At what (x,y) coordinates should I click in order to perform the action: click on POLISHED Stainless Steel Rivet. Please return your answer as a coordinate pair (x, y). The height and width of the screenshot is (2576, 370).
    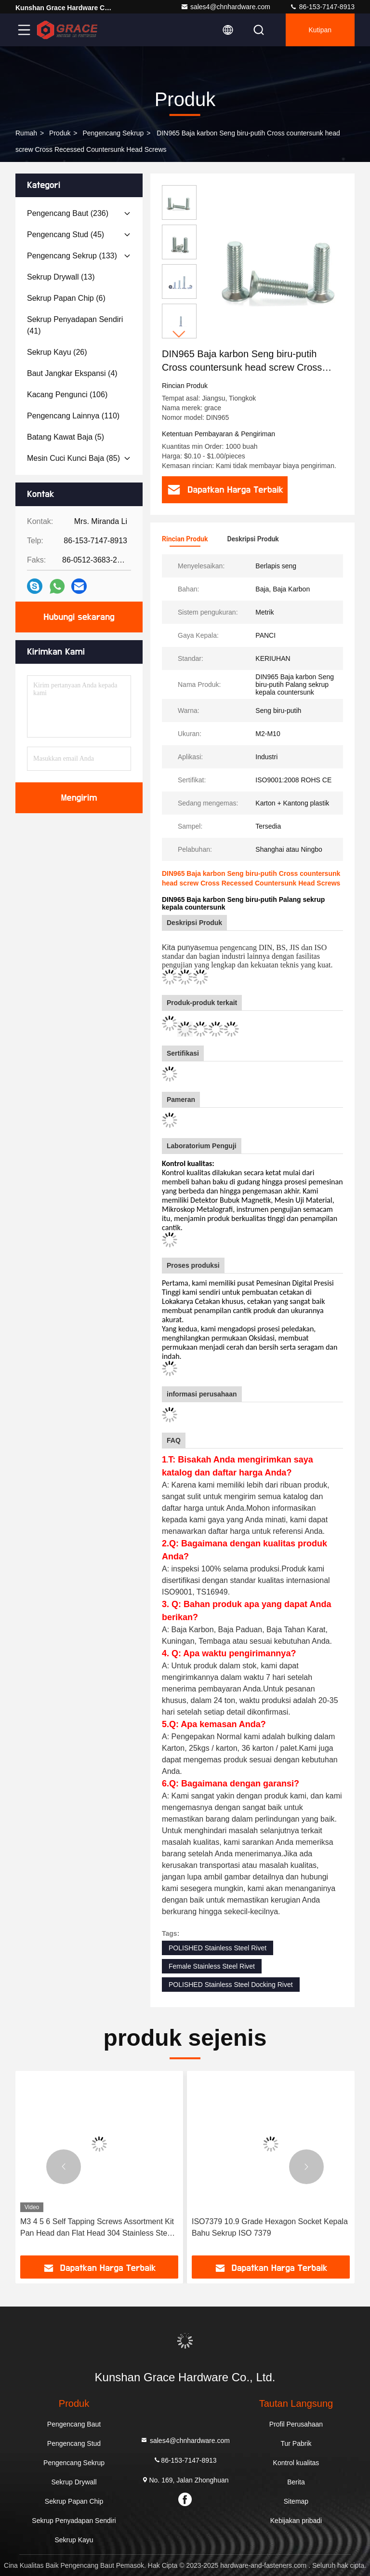
    Looking at the image, I should click on (217, 1948).